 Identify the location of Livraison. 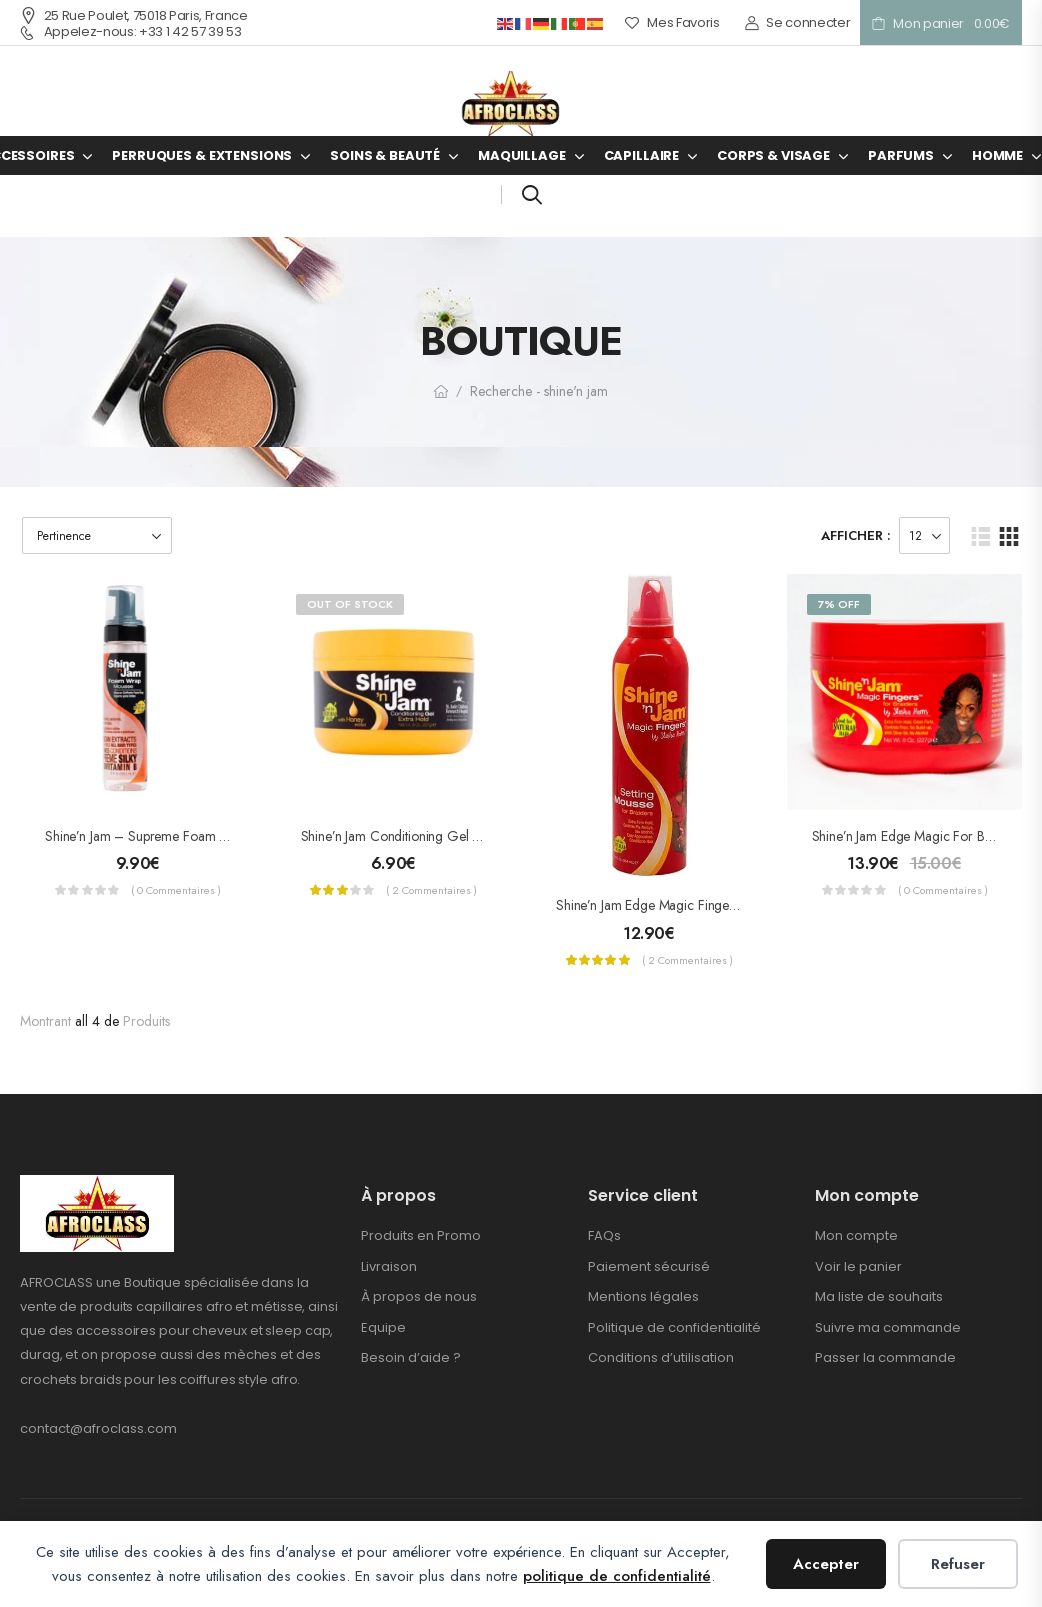
(389, 1266).